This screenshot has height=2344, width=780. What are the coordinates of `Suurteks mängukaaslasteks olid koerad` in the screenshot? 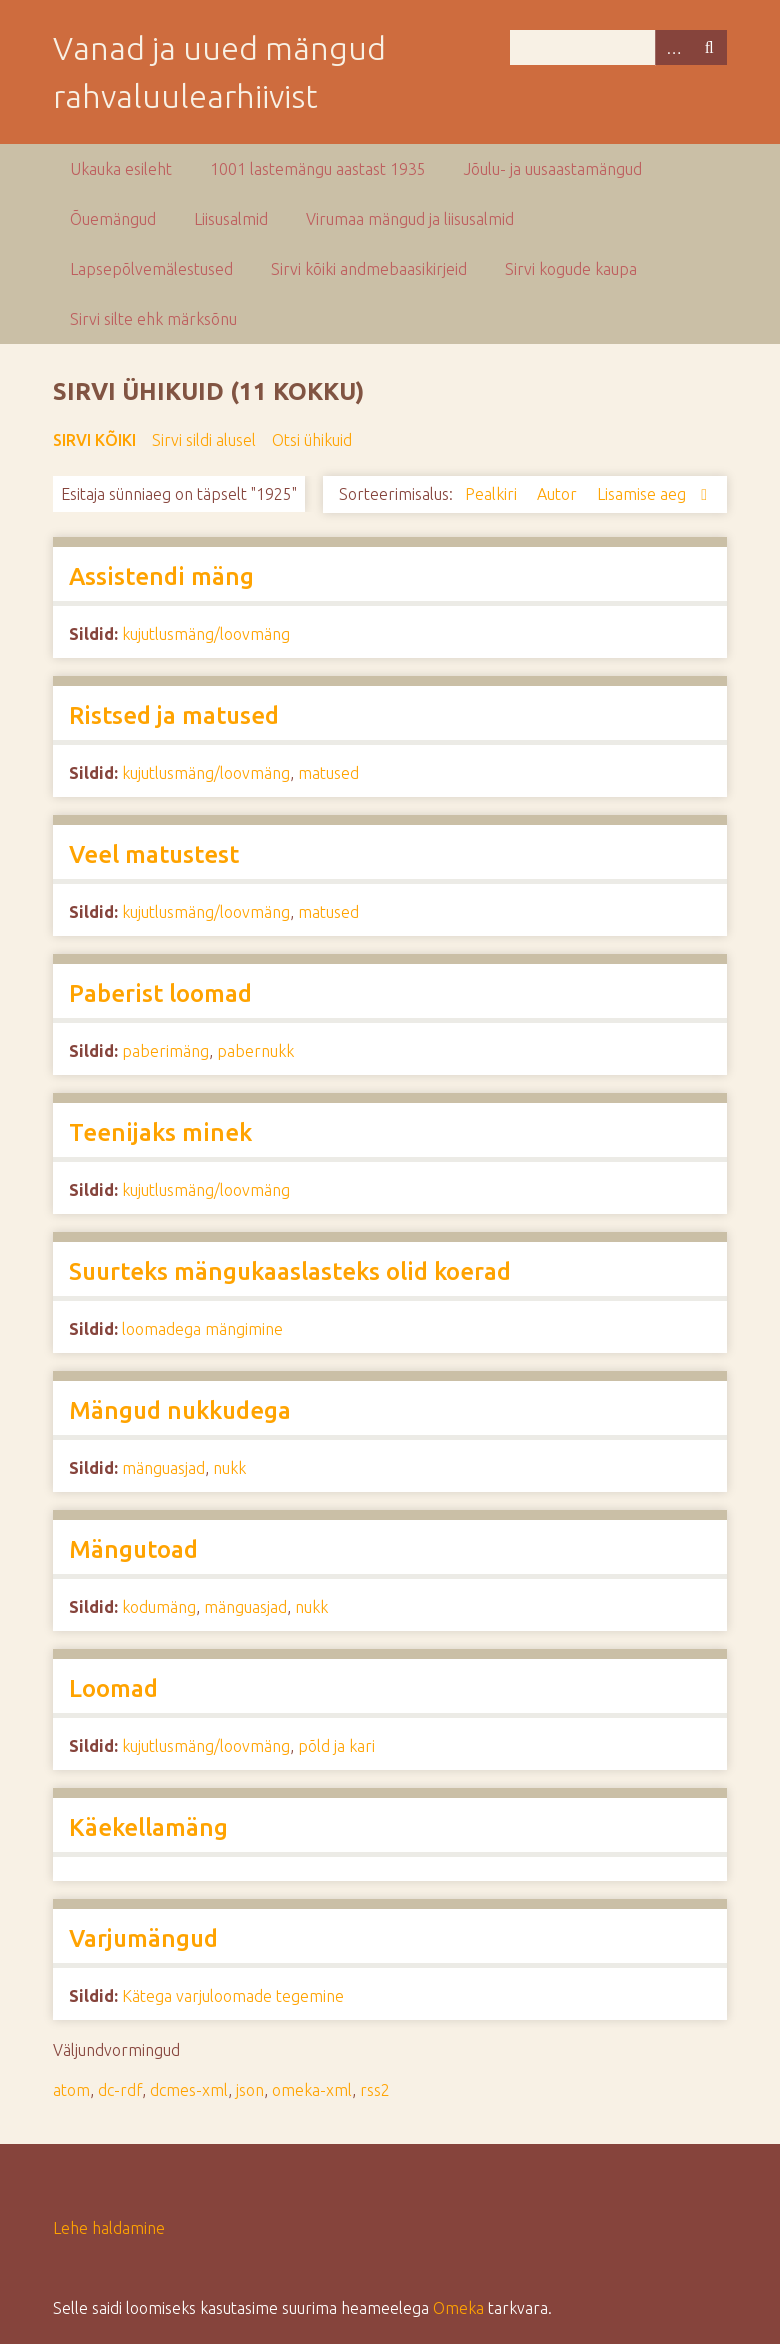 It's located at (290, 1271).